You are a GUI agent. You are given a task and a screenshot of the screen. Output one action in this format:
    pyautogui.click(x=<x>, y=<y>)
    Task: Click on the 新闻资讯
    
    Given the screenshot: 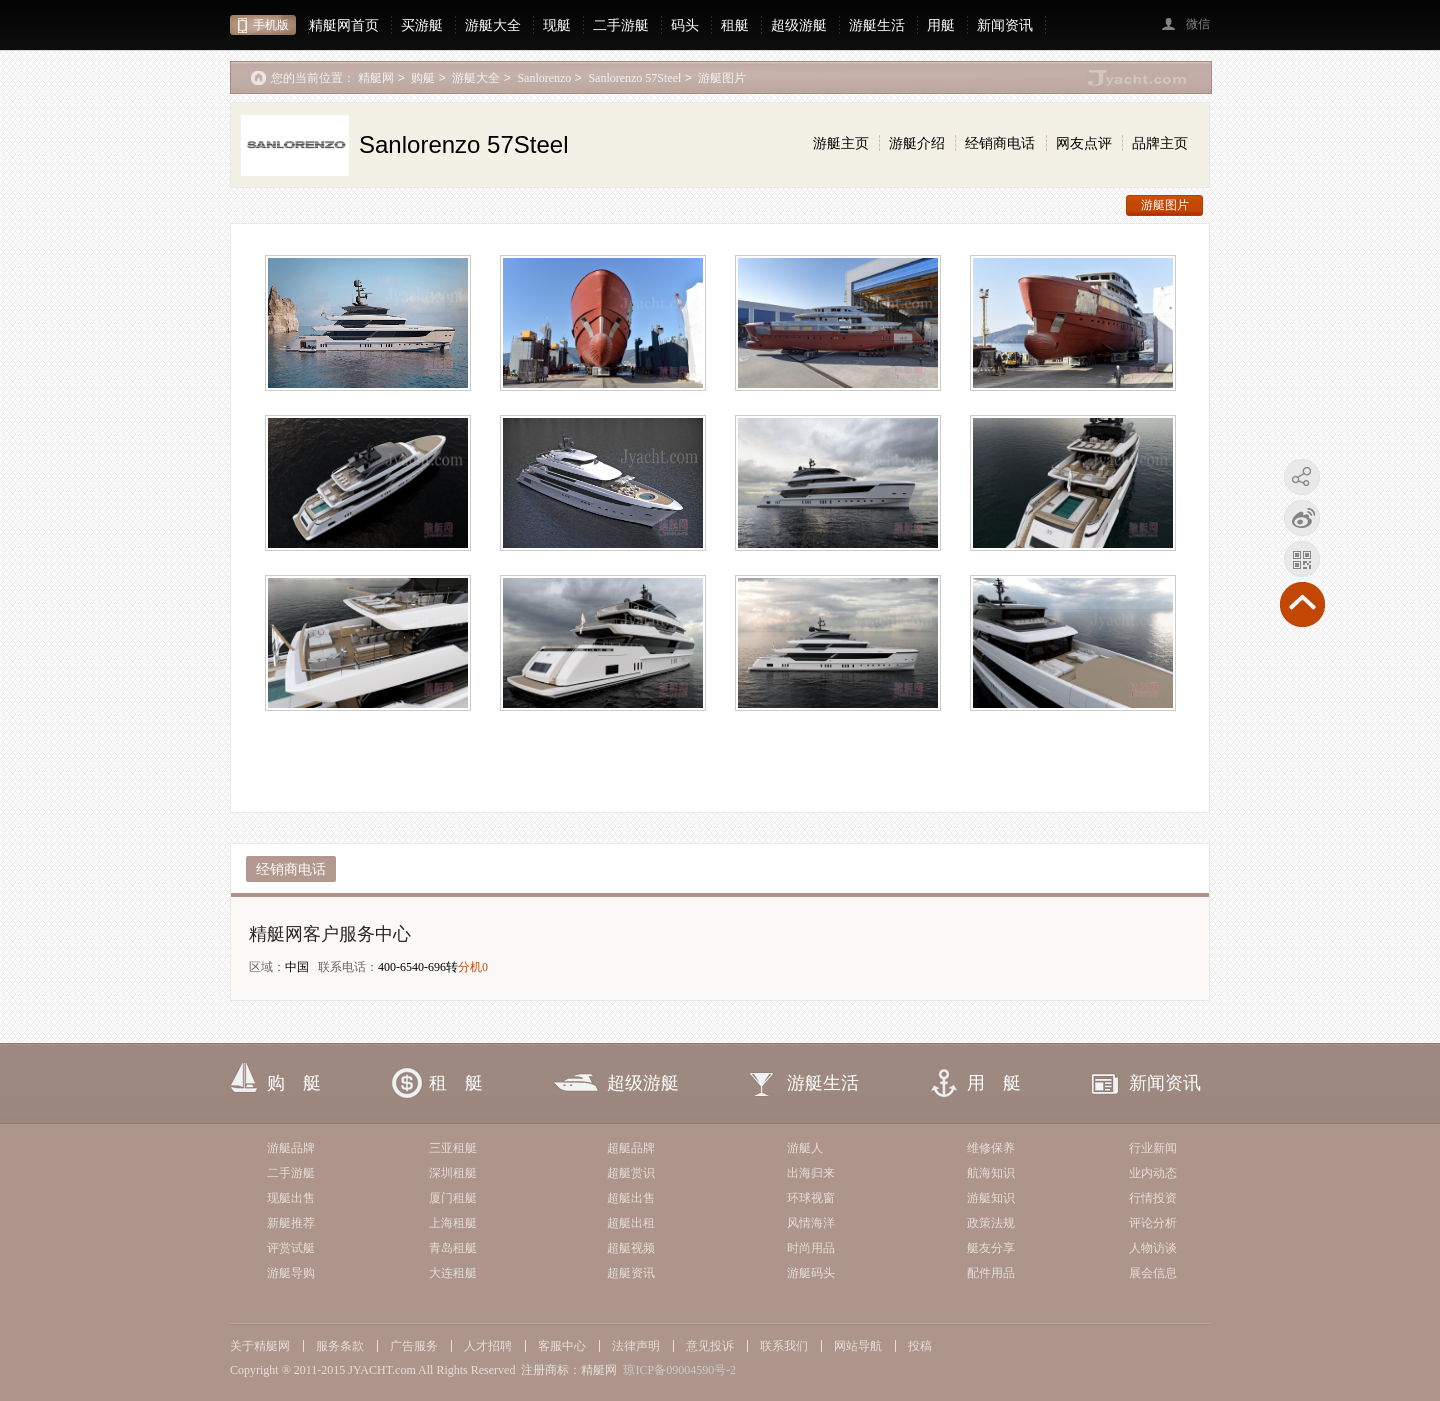 What is the action you would take?
    pyautogui.click(x=1005, y=25)
    